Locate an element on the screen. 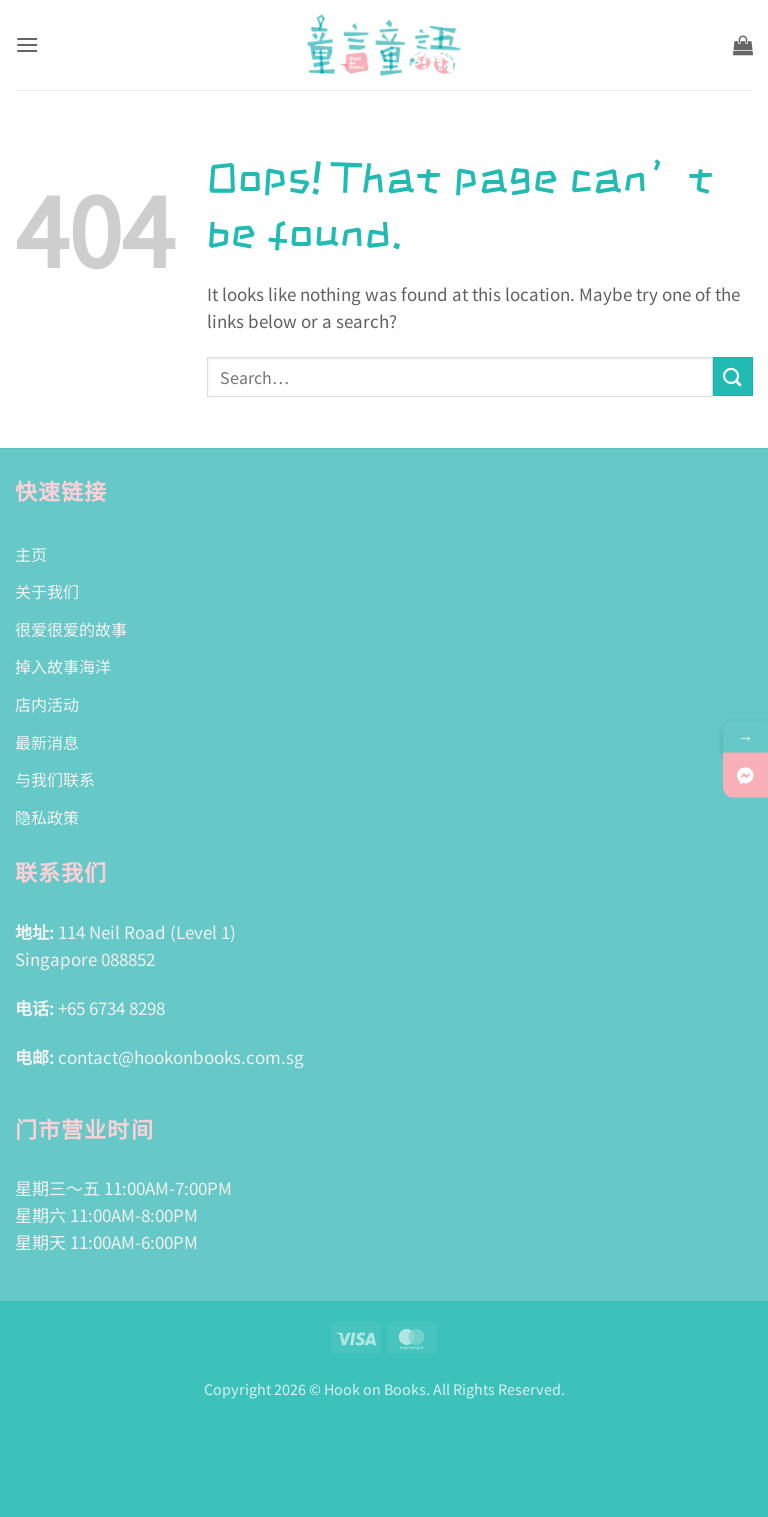 The width and height of the screenshot is (768, 1517). 掉入故事海洋 is located at coordinates (63, 666).